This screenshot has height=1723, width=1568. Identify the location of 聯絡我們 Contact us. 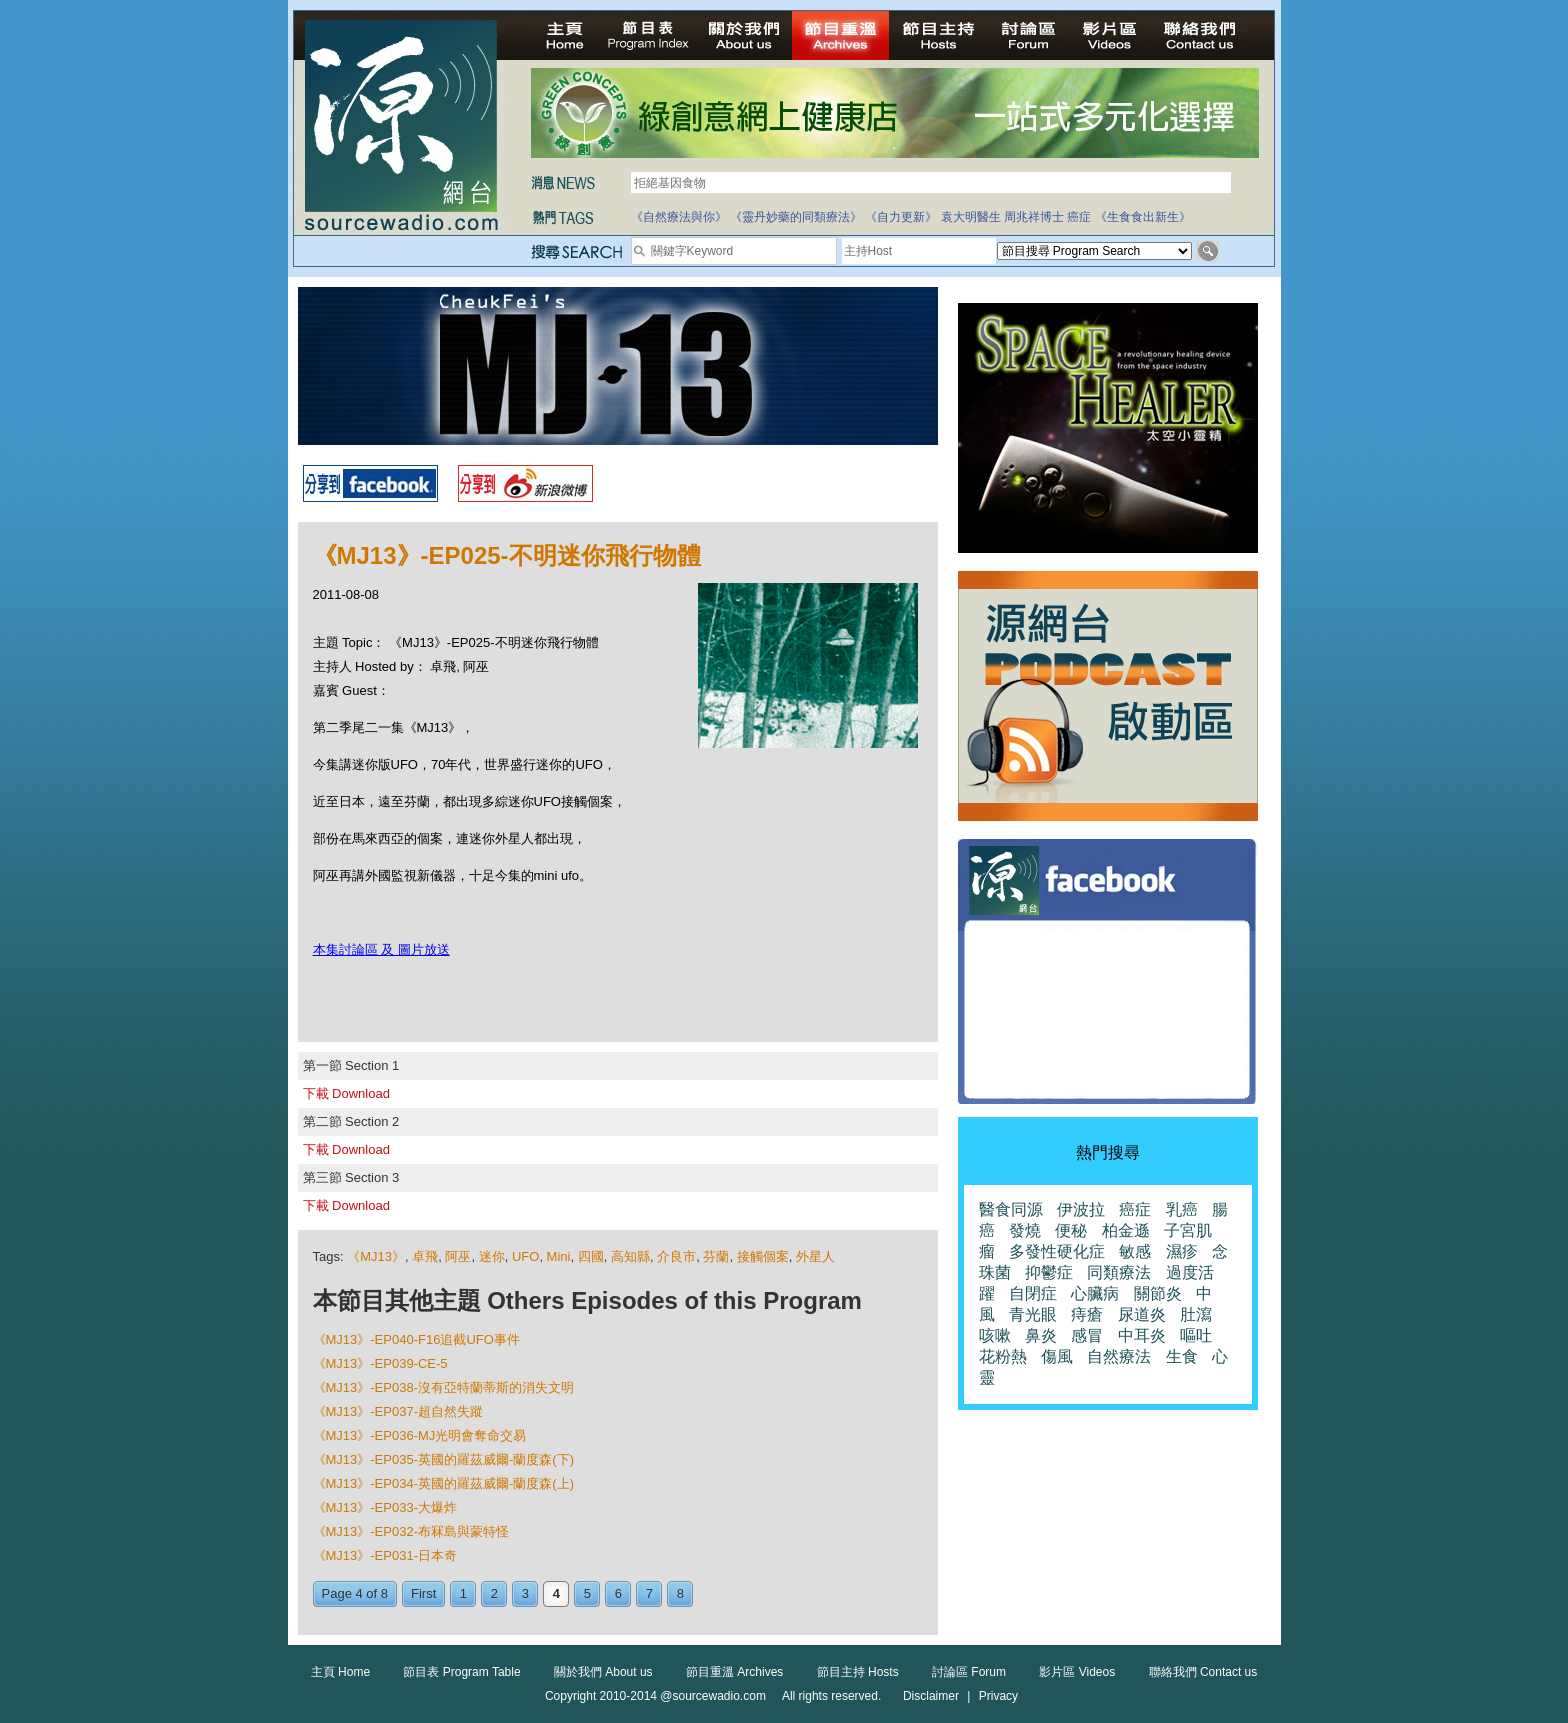
(1203, 1672).